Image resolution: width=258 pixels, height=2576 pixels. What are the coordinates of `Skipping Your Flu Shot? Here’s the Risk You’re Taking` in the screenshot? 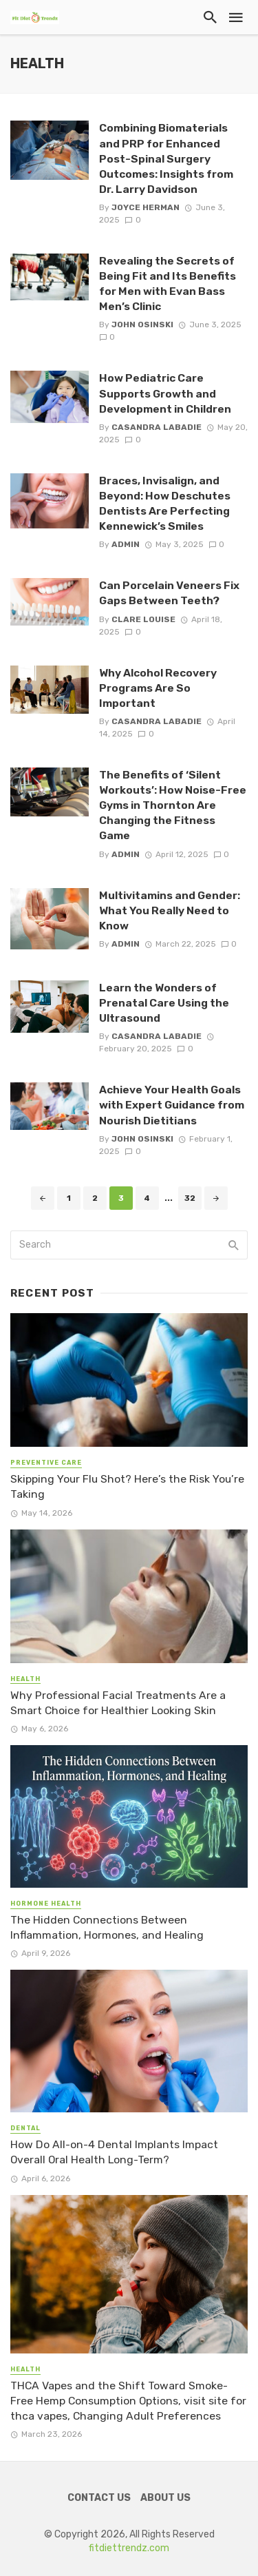 It's located at (127, 1486).